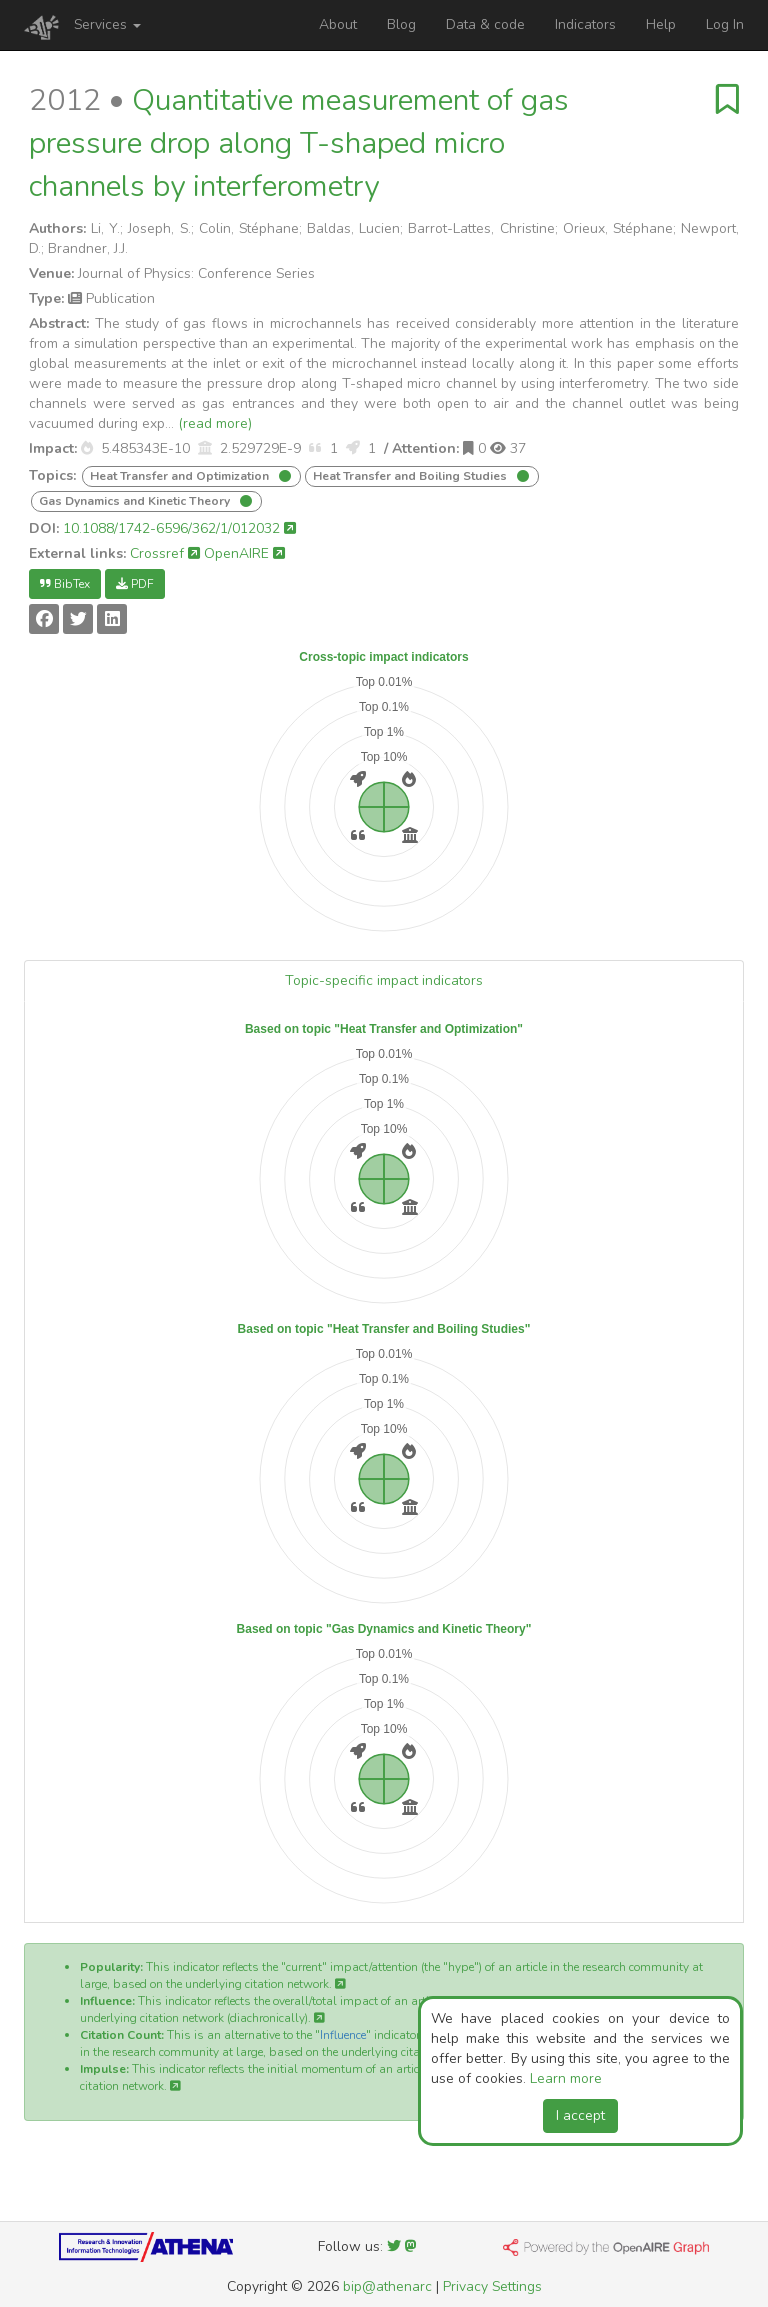 The image size is (768, 2307). What do you see at coordinates (401, 24) in the screenshot?
I see `Blog` at bounding box center [401, 24].